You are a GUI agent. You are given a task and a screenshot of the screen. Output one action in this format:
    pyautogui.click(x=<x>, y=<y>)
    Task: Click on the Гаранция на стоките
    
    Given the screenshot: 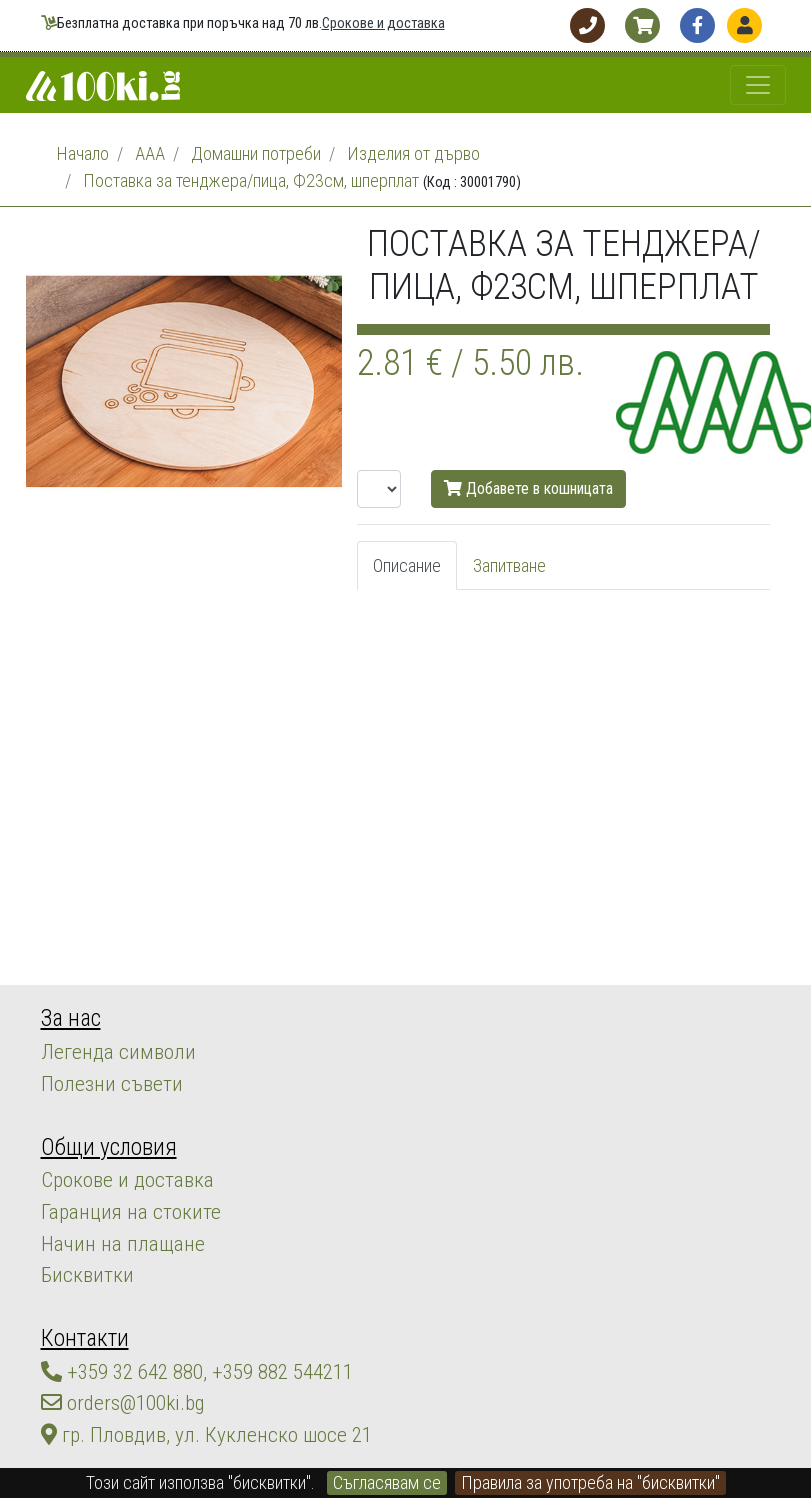 What is the action you would take?
    pyautogui.click(x=113, y=1185)
    